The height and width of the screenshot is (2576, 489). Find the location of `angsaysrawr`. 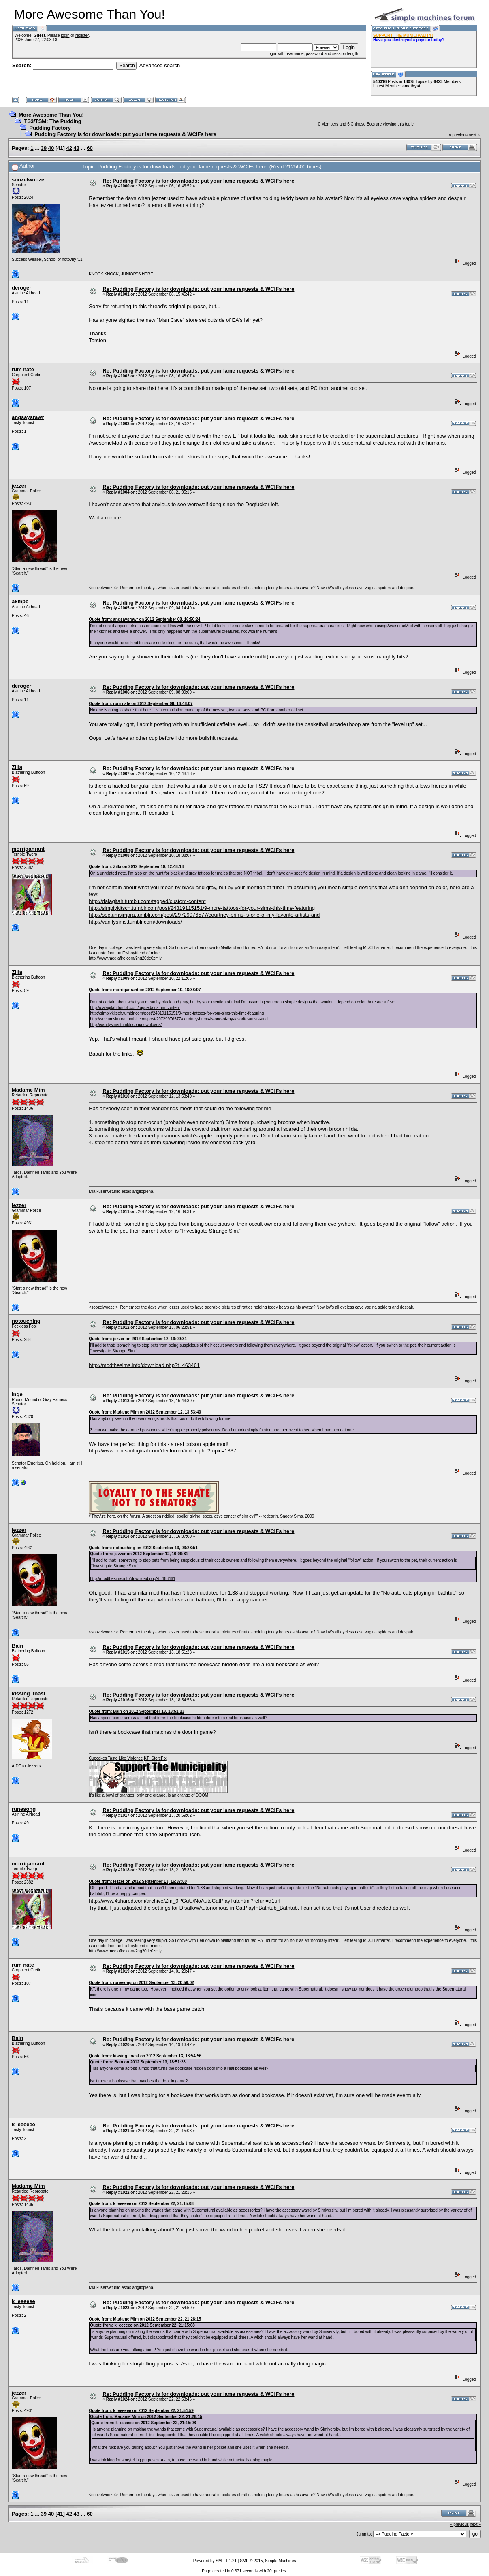

angsaysrawr is located at coordinates (28, 417).